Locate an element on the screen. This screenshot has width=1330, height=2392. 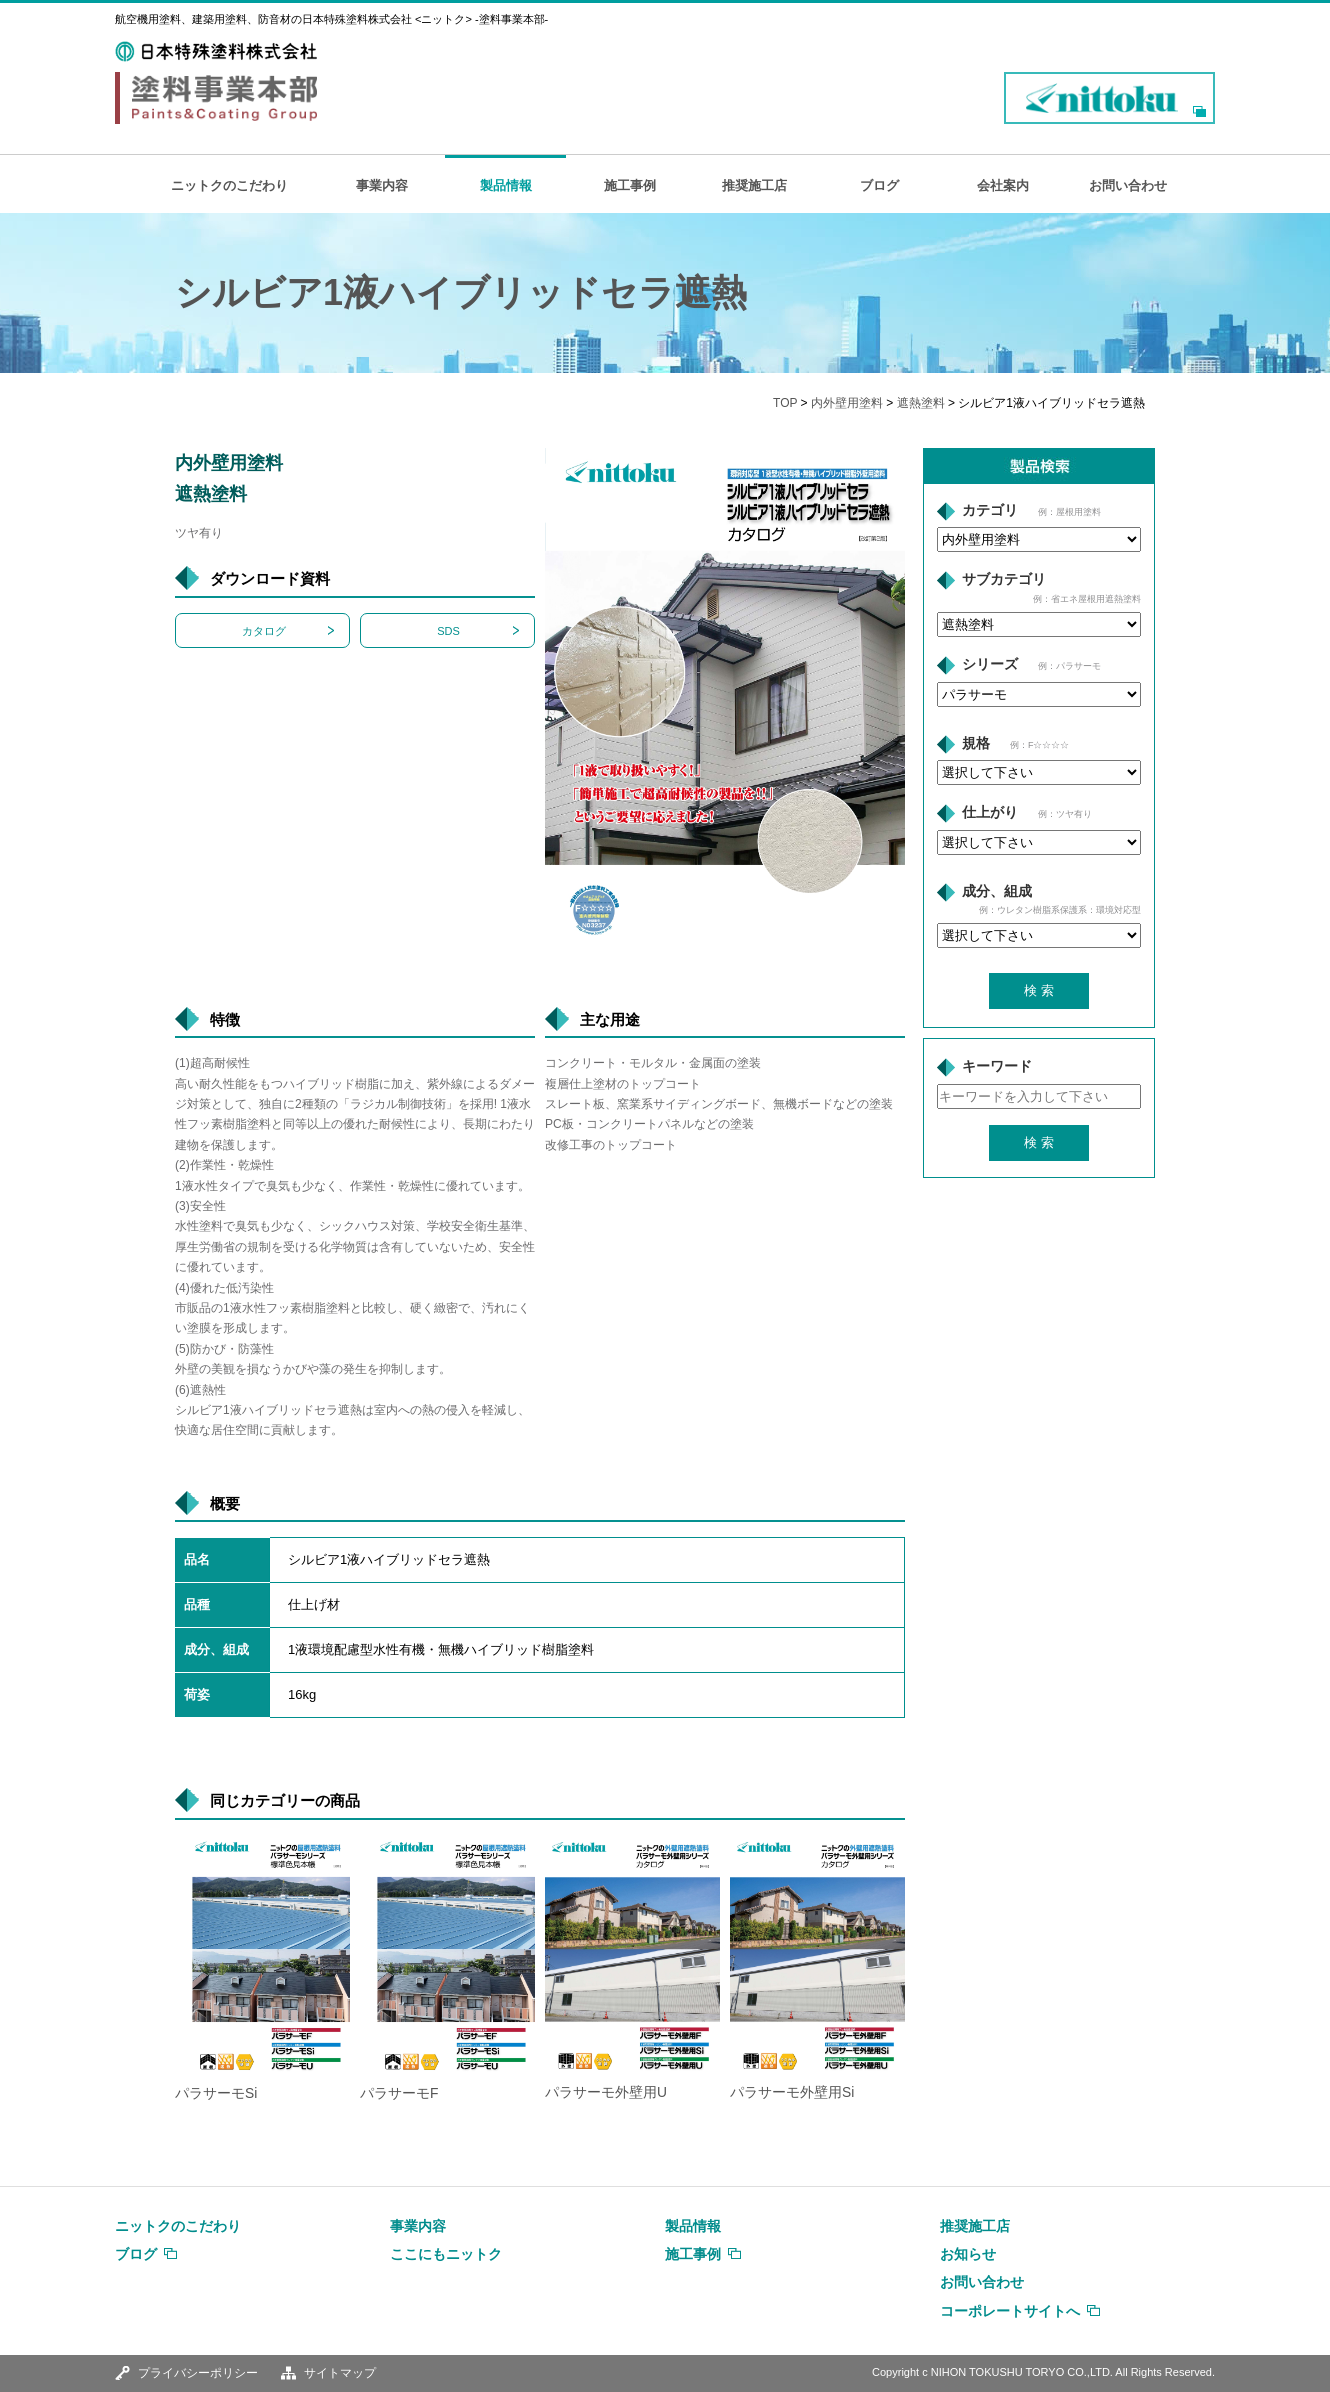
お問い合わせ is located at coordinates (1128, 185).